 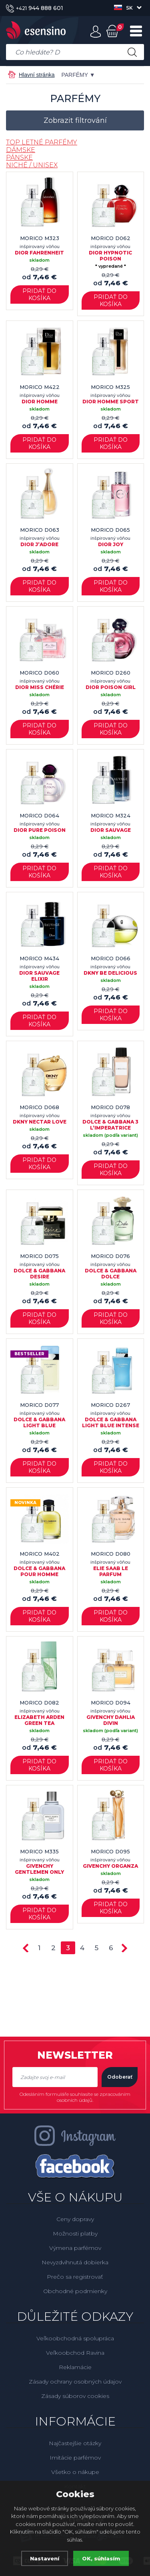 I want to click on Imitácie parfémov, so click(x=75, y=2457).